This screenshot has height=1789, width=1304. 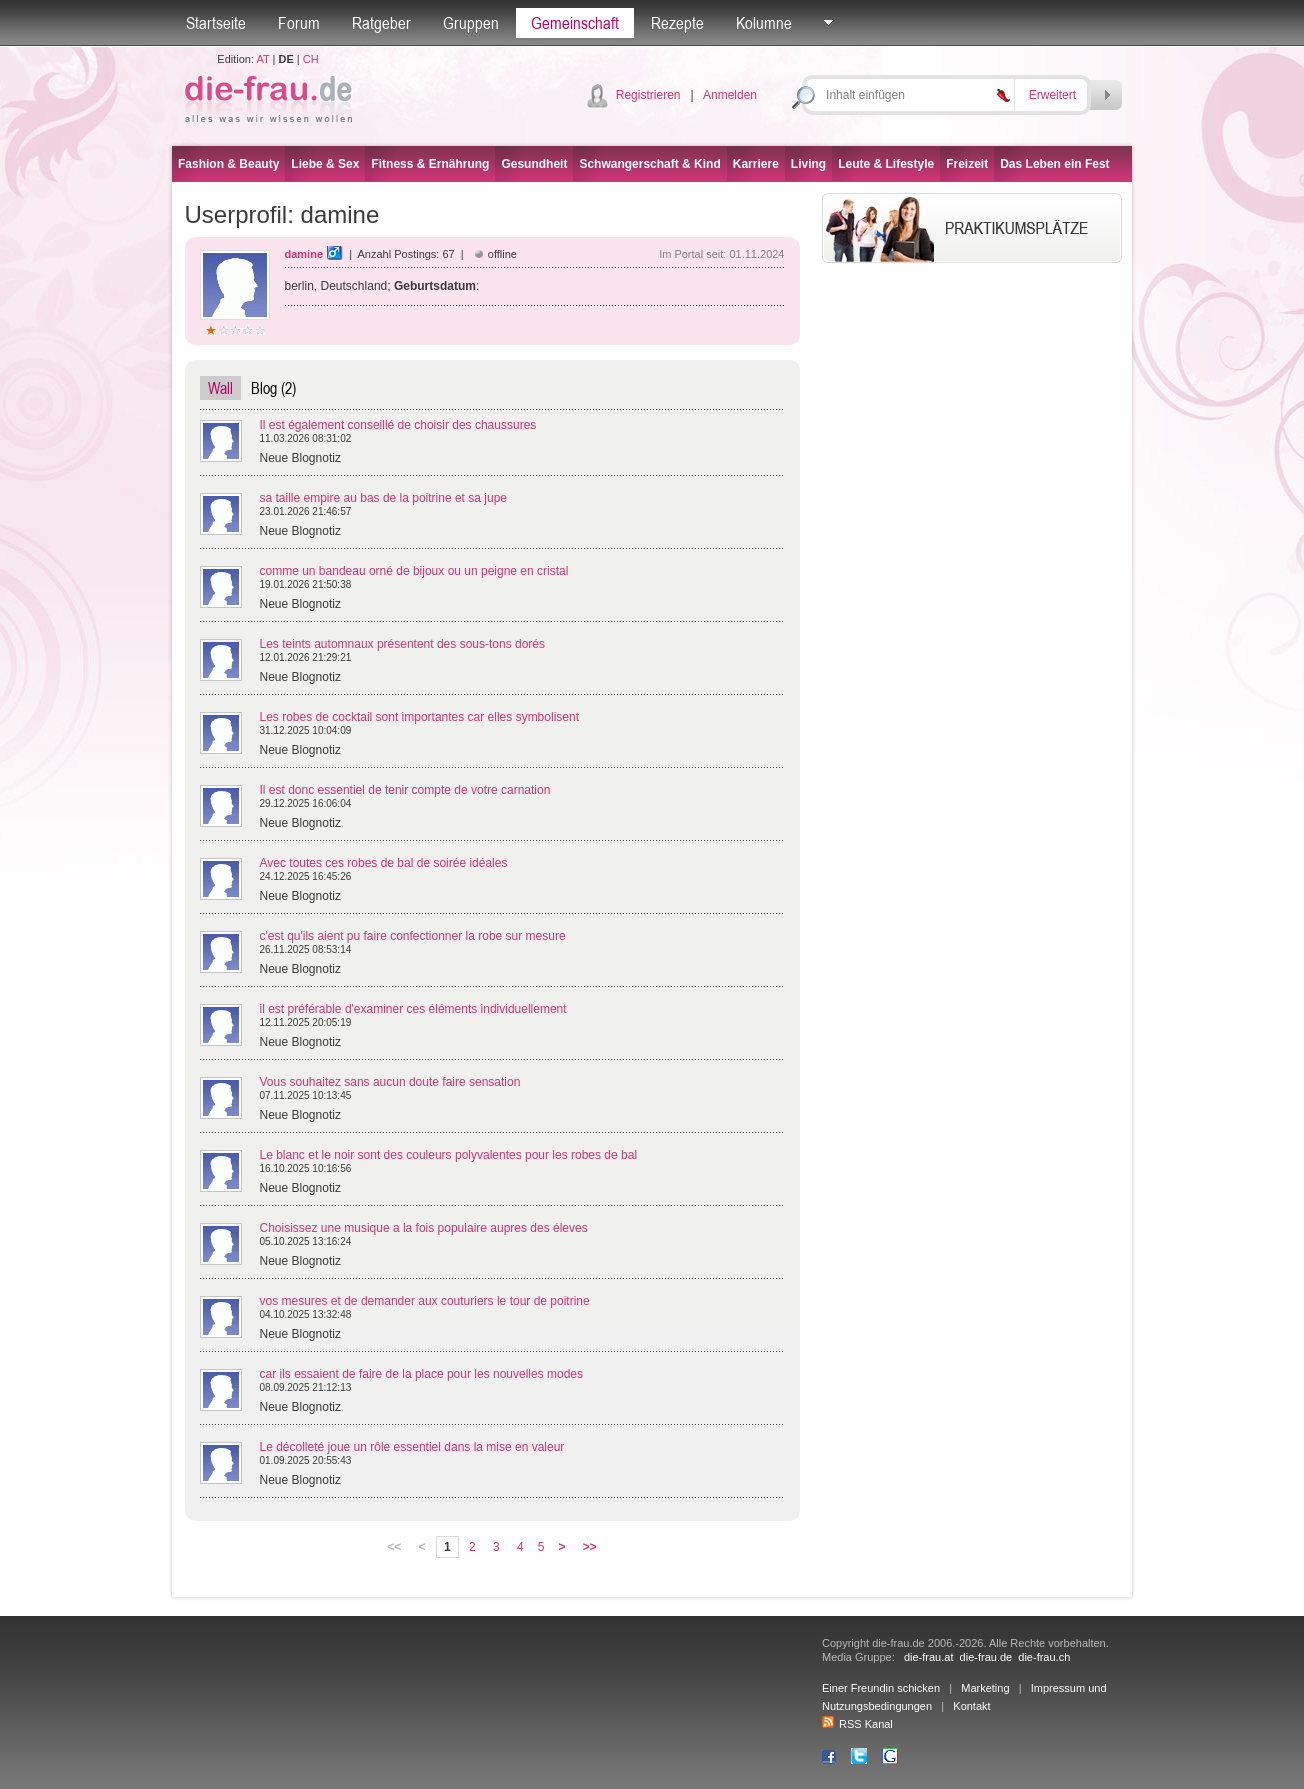 What do you see at coordinates (677, 23) in the screenshot?
I see `Rezepte` at bounding box center [677, 23].